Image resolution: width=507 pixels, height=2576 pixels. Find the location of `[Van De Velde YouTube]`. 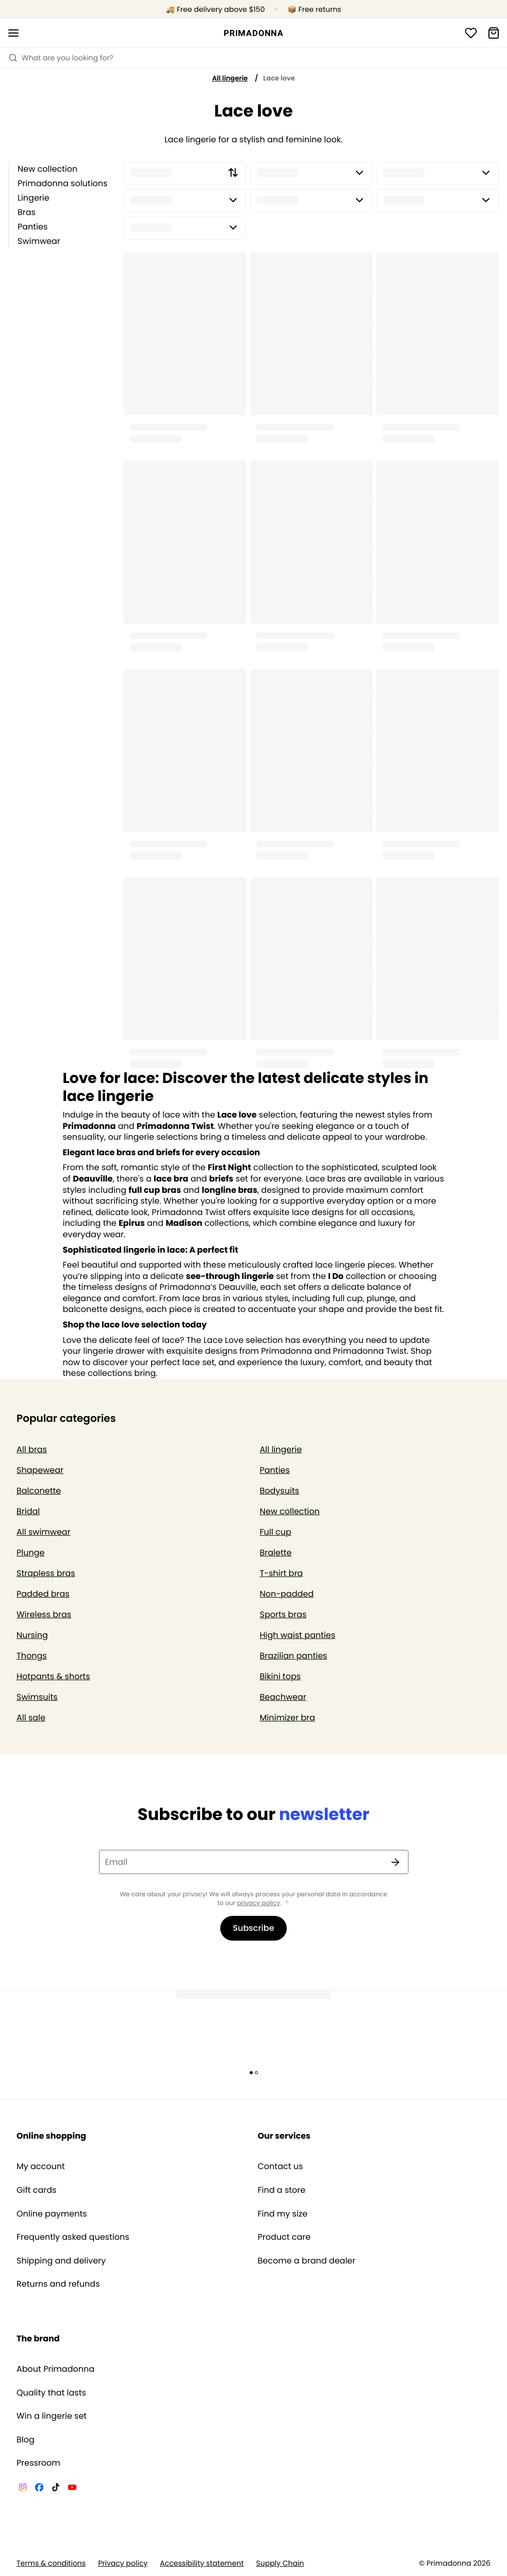

[Van De Velde YouTube] is located at coordinates (72, 2489).